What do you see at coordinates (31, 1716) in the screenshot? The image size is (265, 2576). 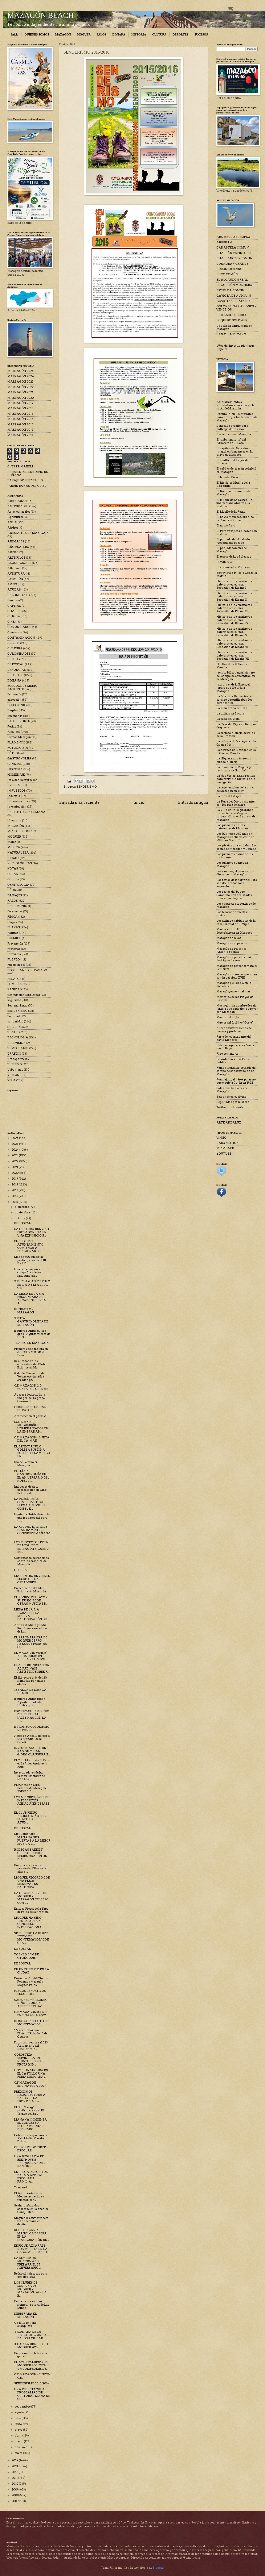 I see `ESPECTACULAR INICIO DEL FESTIVAL JAZZYMAS CON LA A...` at bounding box center [31, 1716].